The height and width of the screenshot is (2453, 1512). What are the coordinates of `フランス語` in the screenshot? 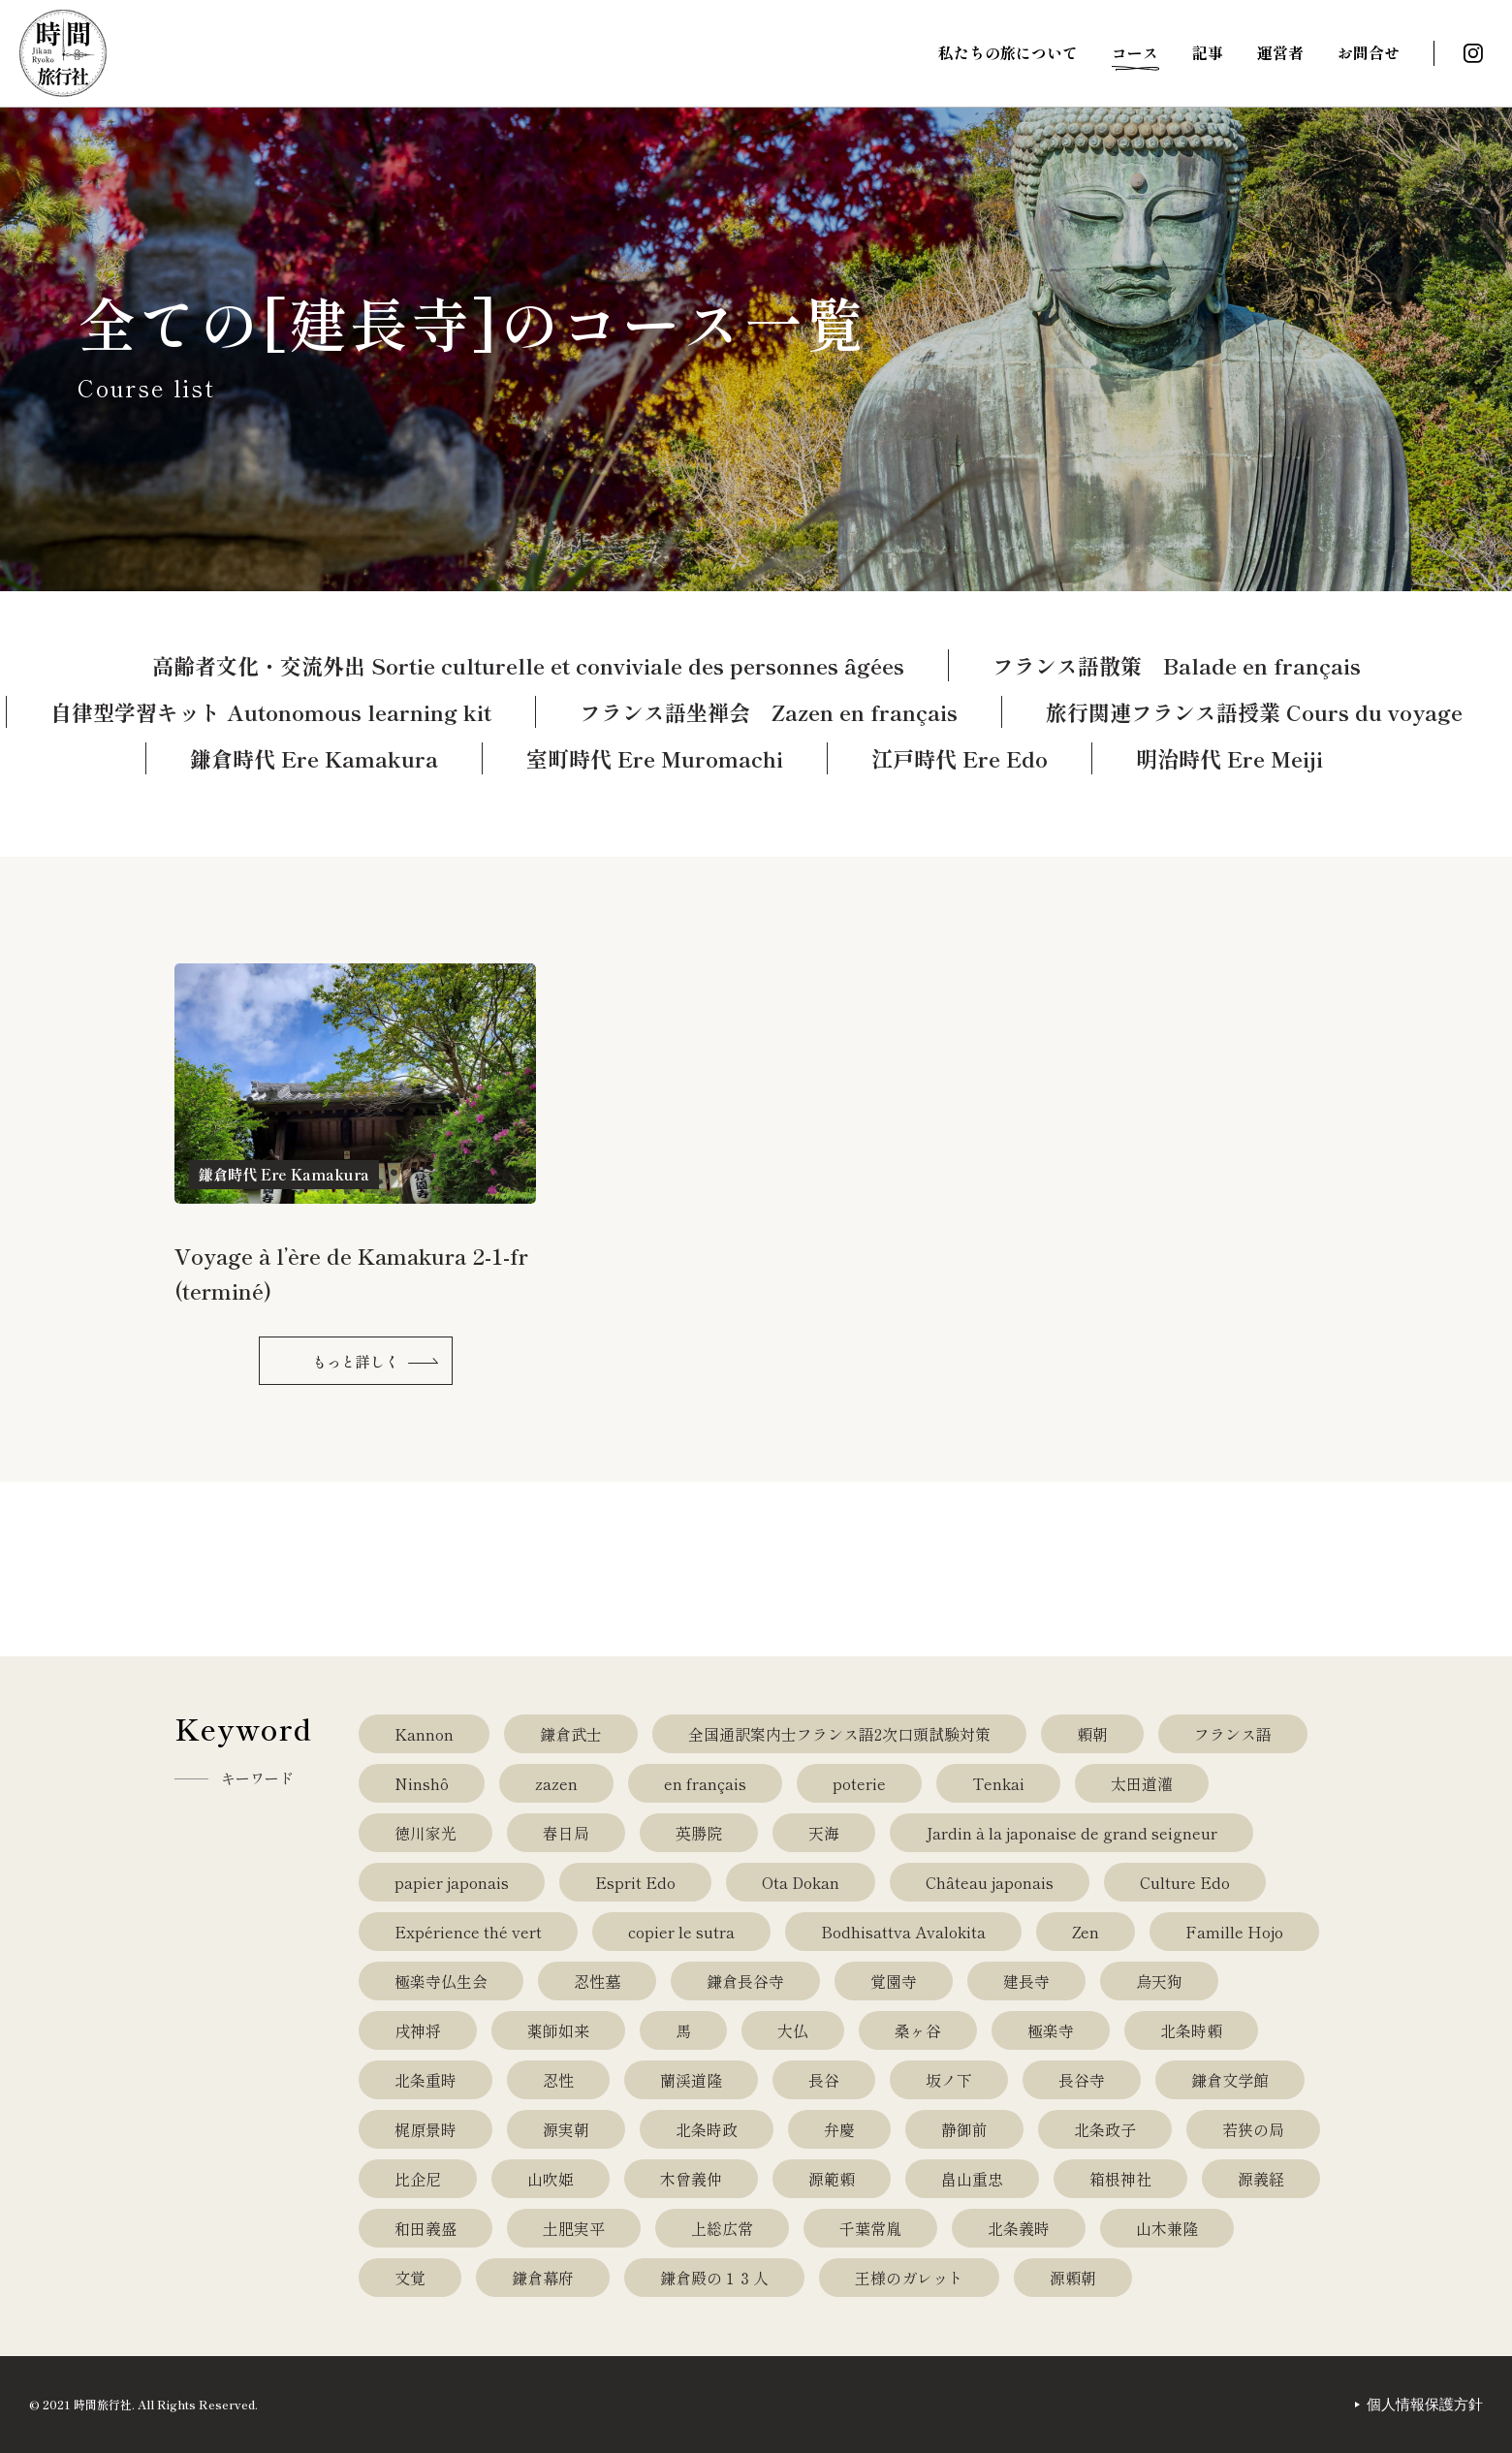 It's located at (1233, 1733).